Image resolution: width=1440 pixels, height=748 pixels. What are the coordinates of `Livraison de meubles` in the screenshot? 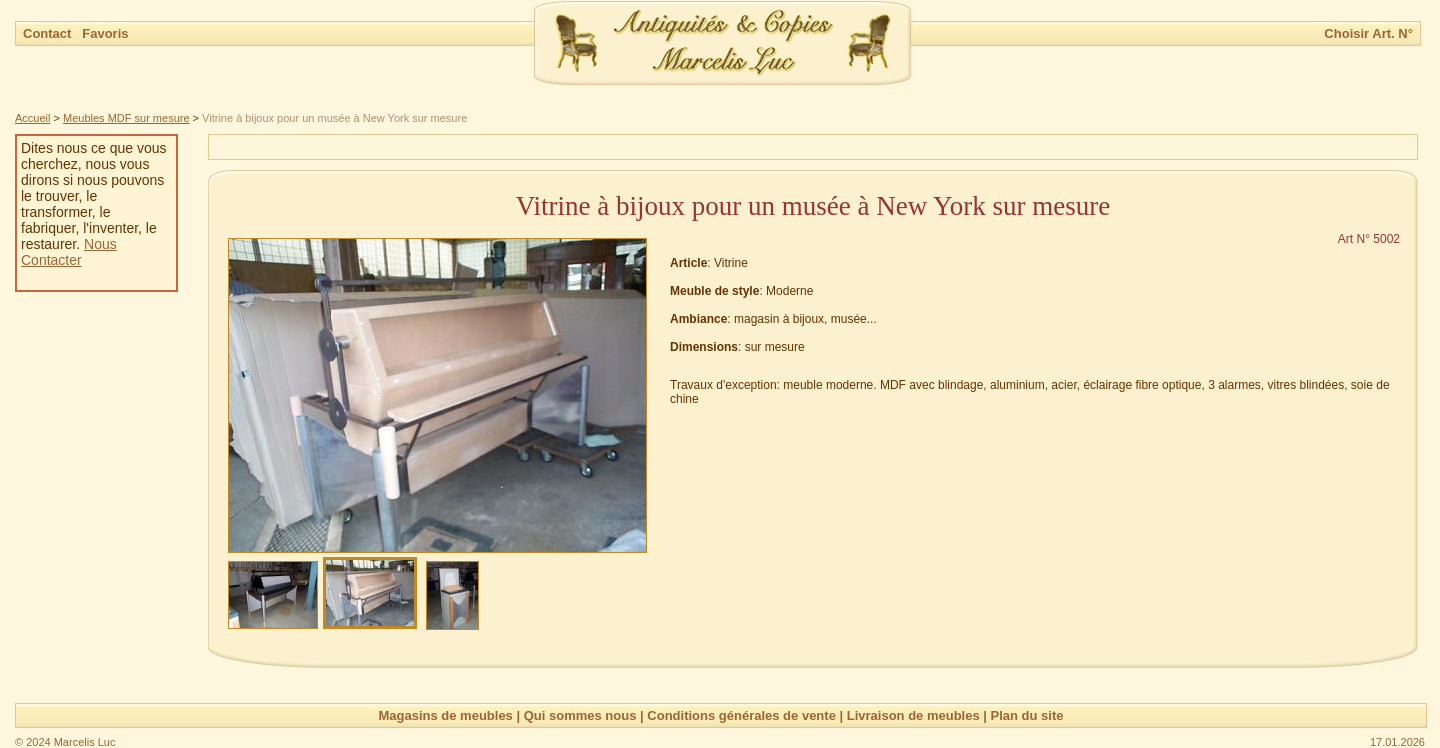 It's located at (913, 715).